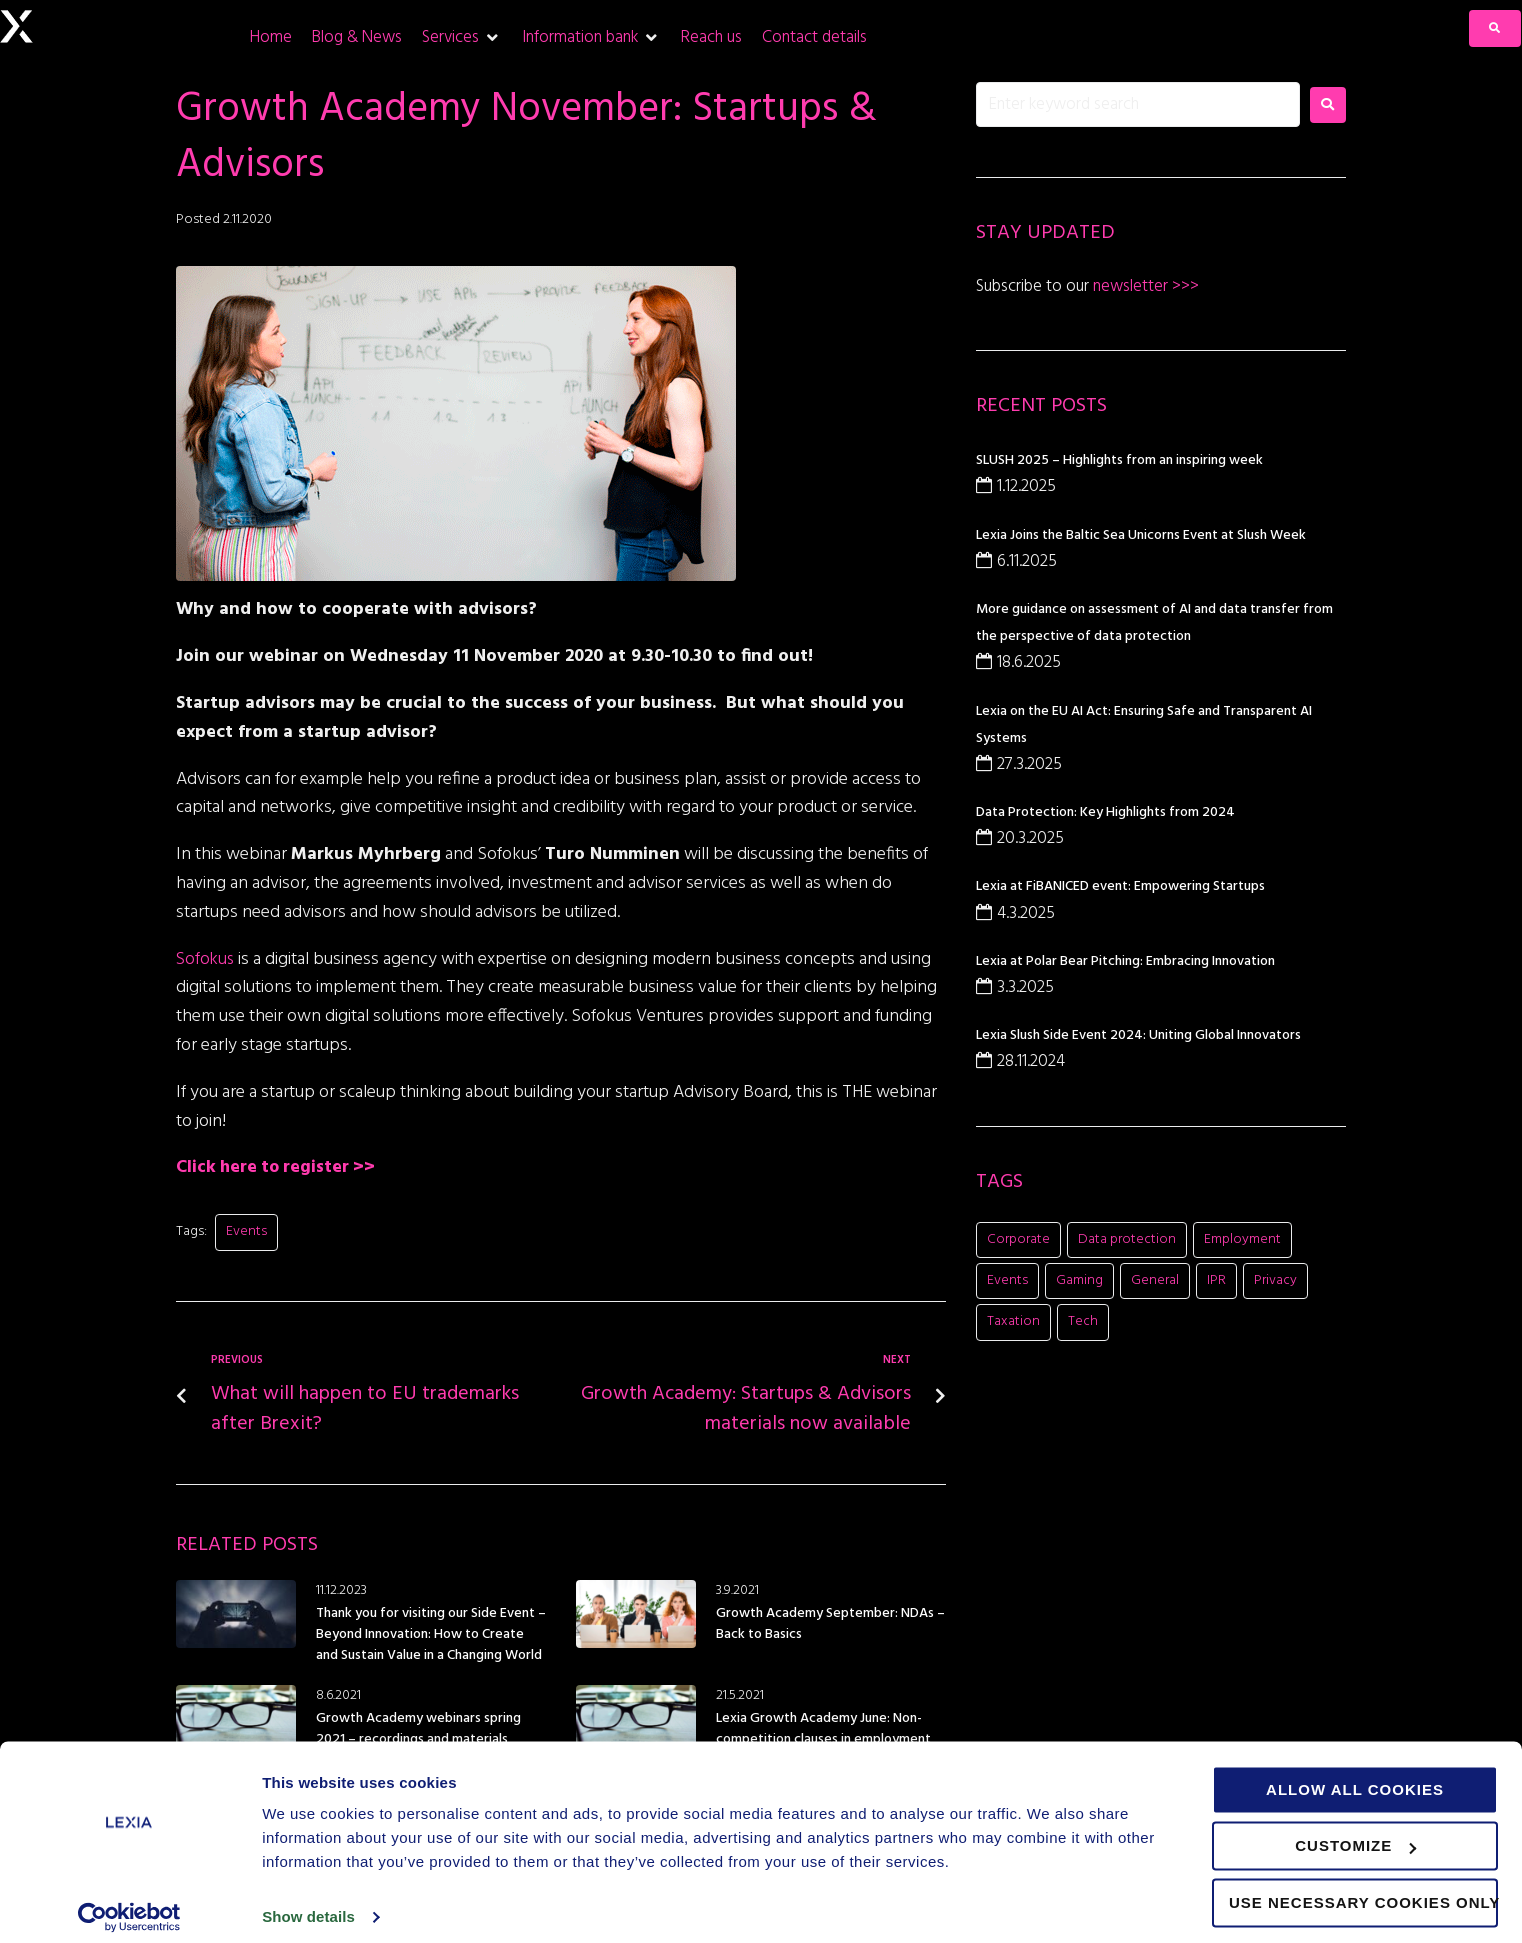  I want to click on Privacy [Privacy (2 items)], so click(1275, 1280).